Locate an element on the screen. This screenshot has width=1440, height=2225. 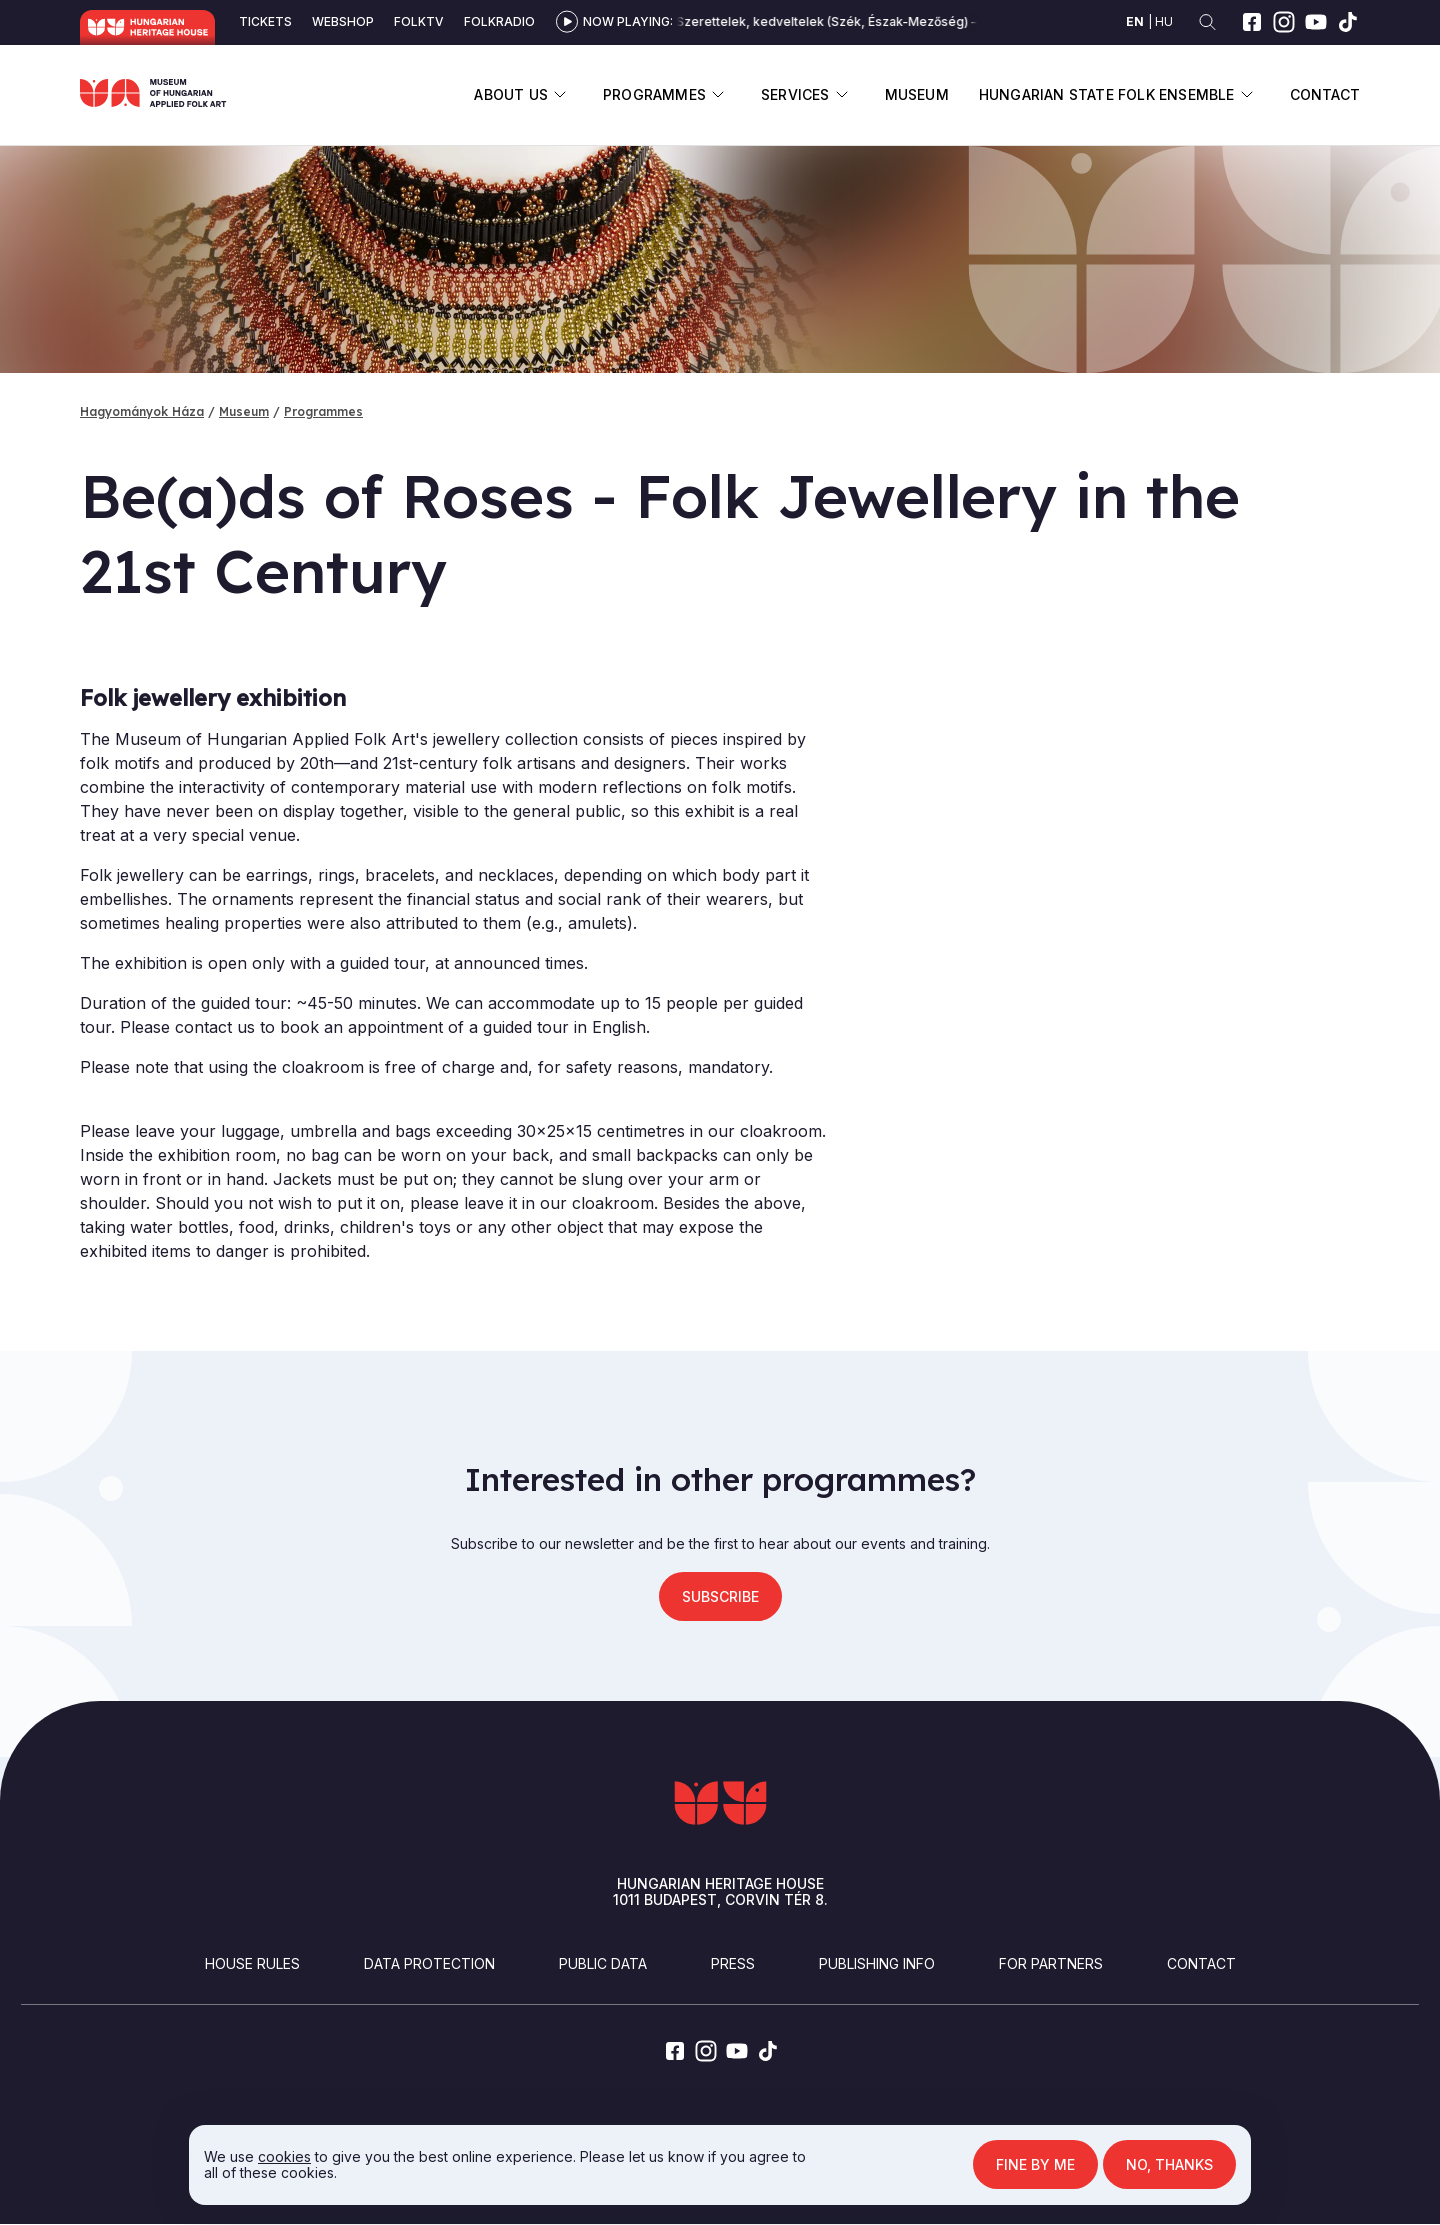
Publishing info is located at coordinates (877, 1963).